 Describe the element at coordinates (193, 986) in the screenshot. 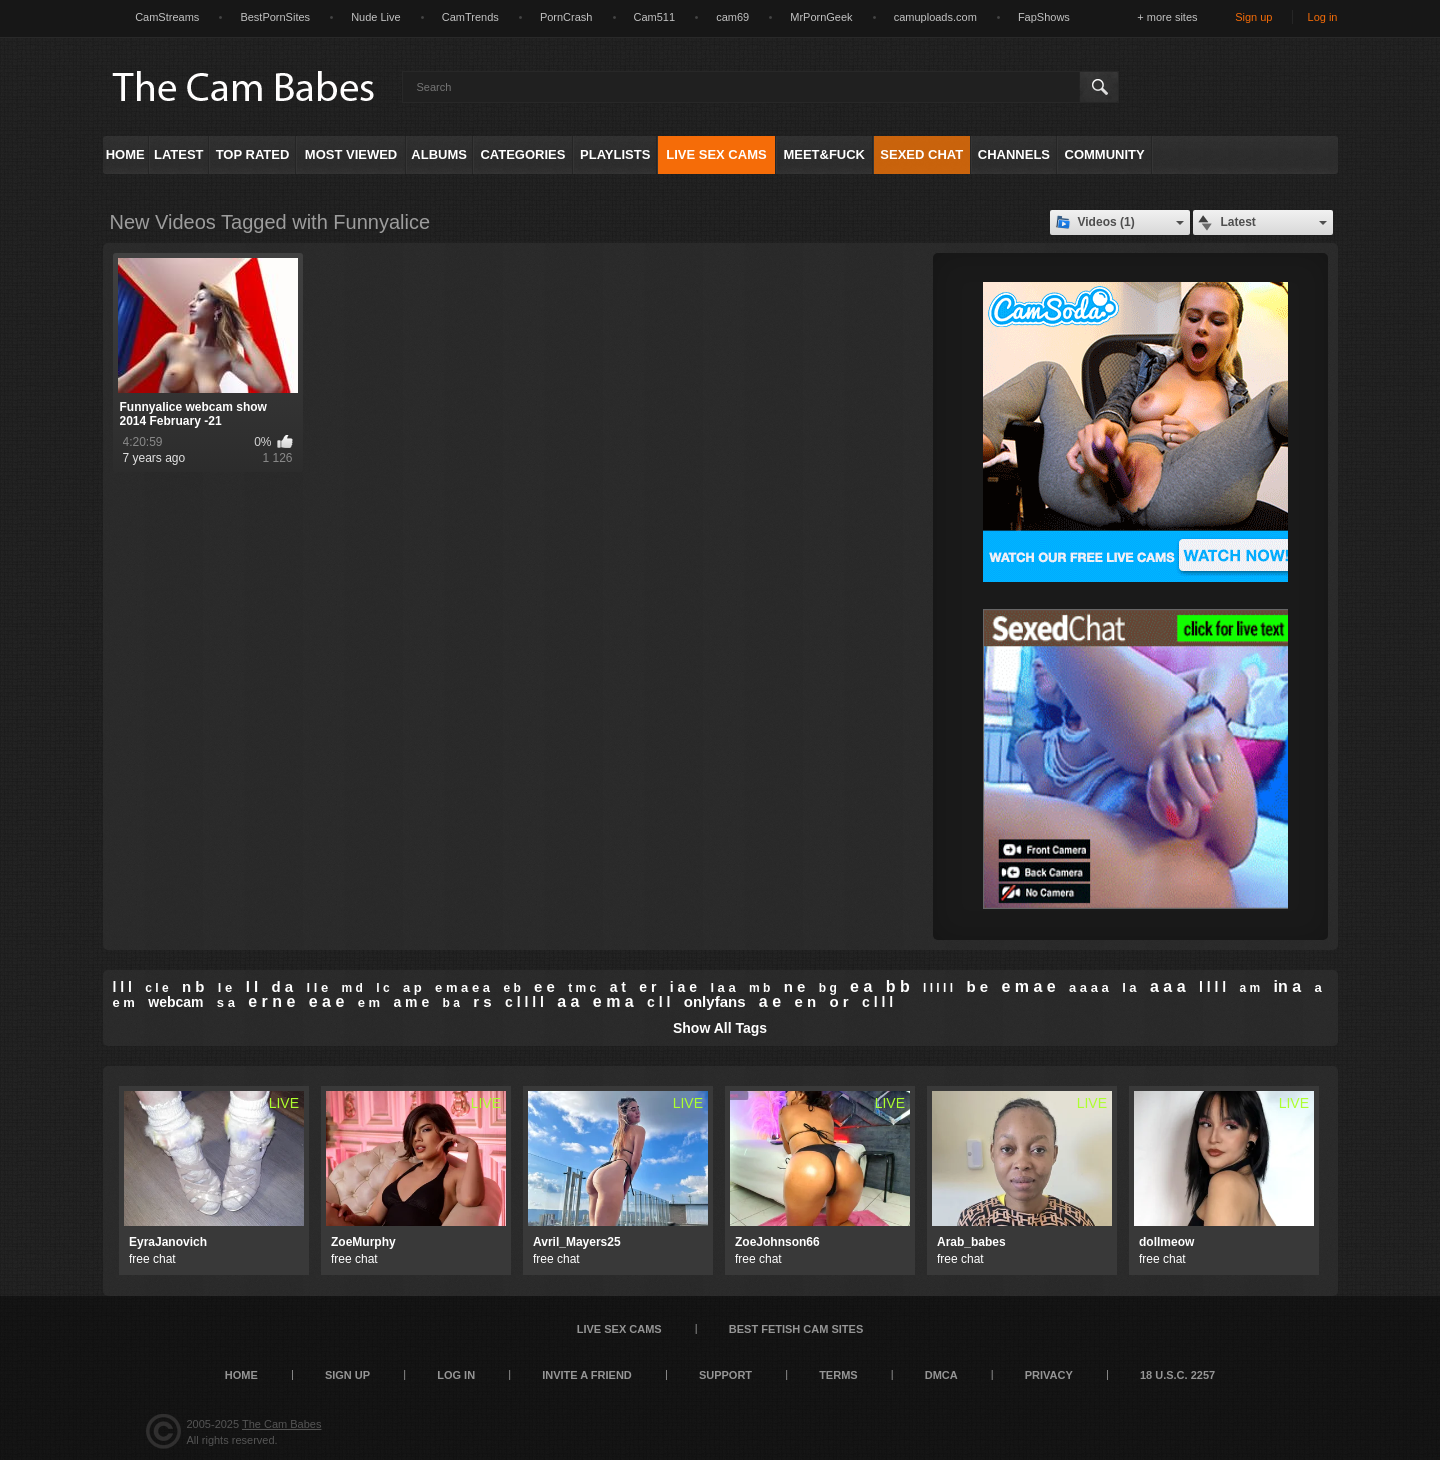

I see `n b` at that location.